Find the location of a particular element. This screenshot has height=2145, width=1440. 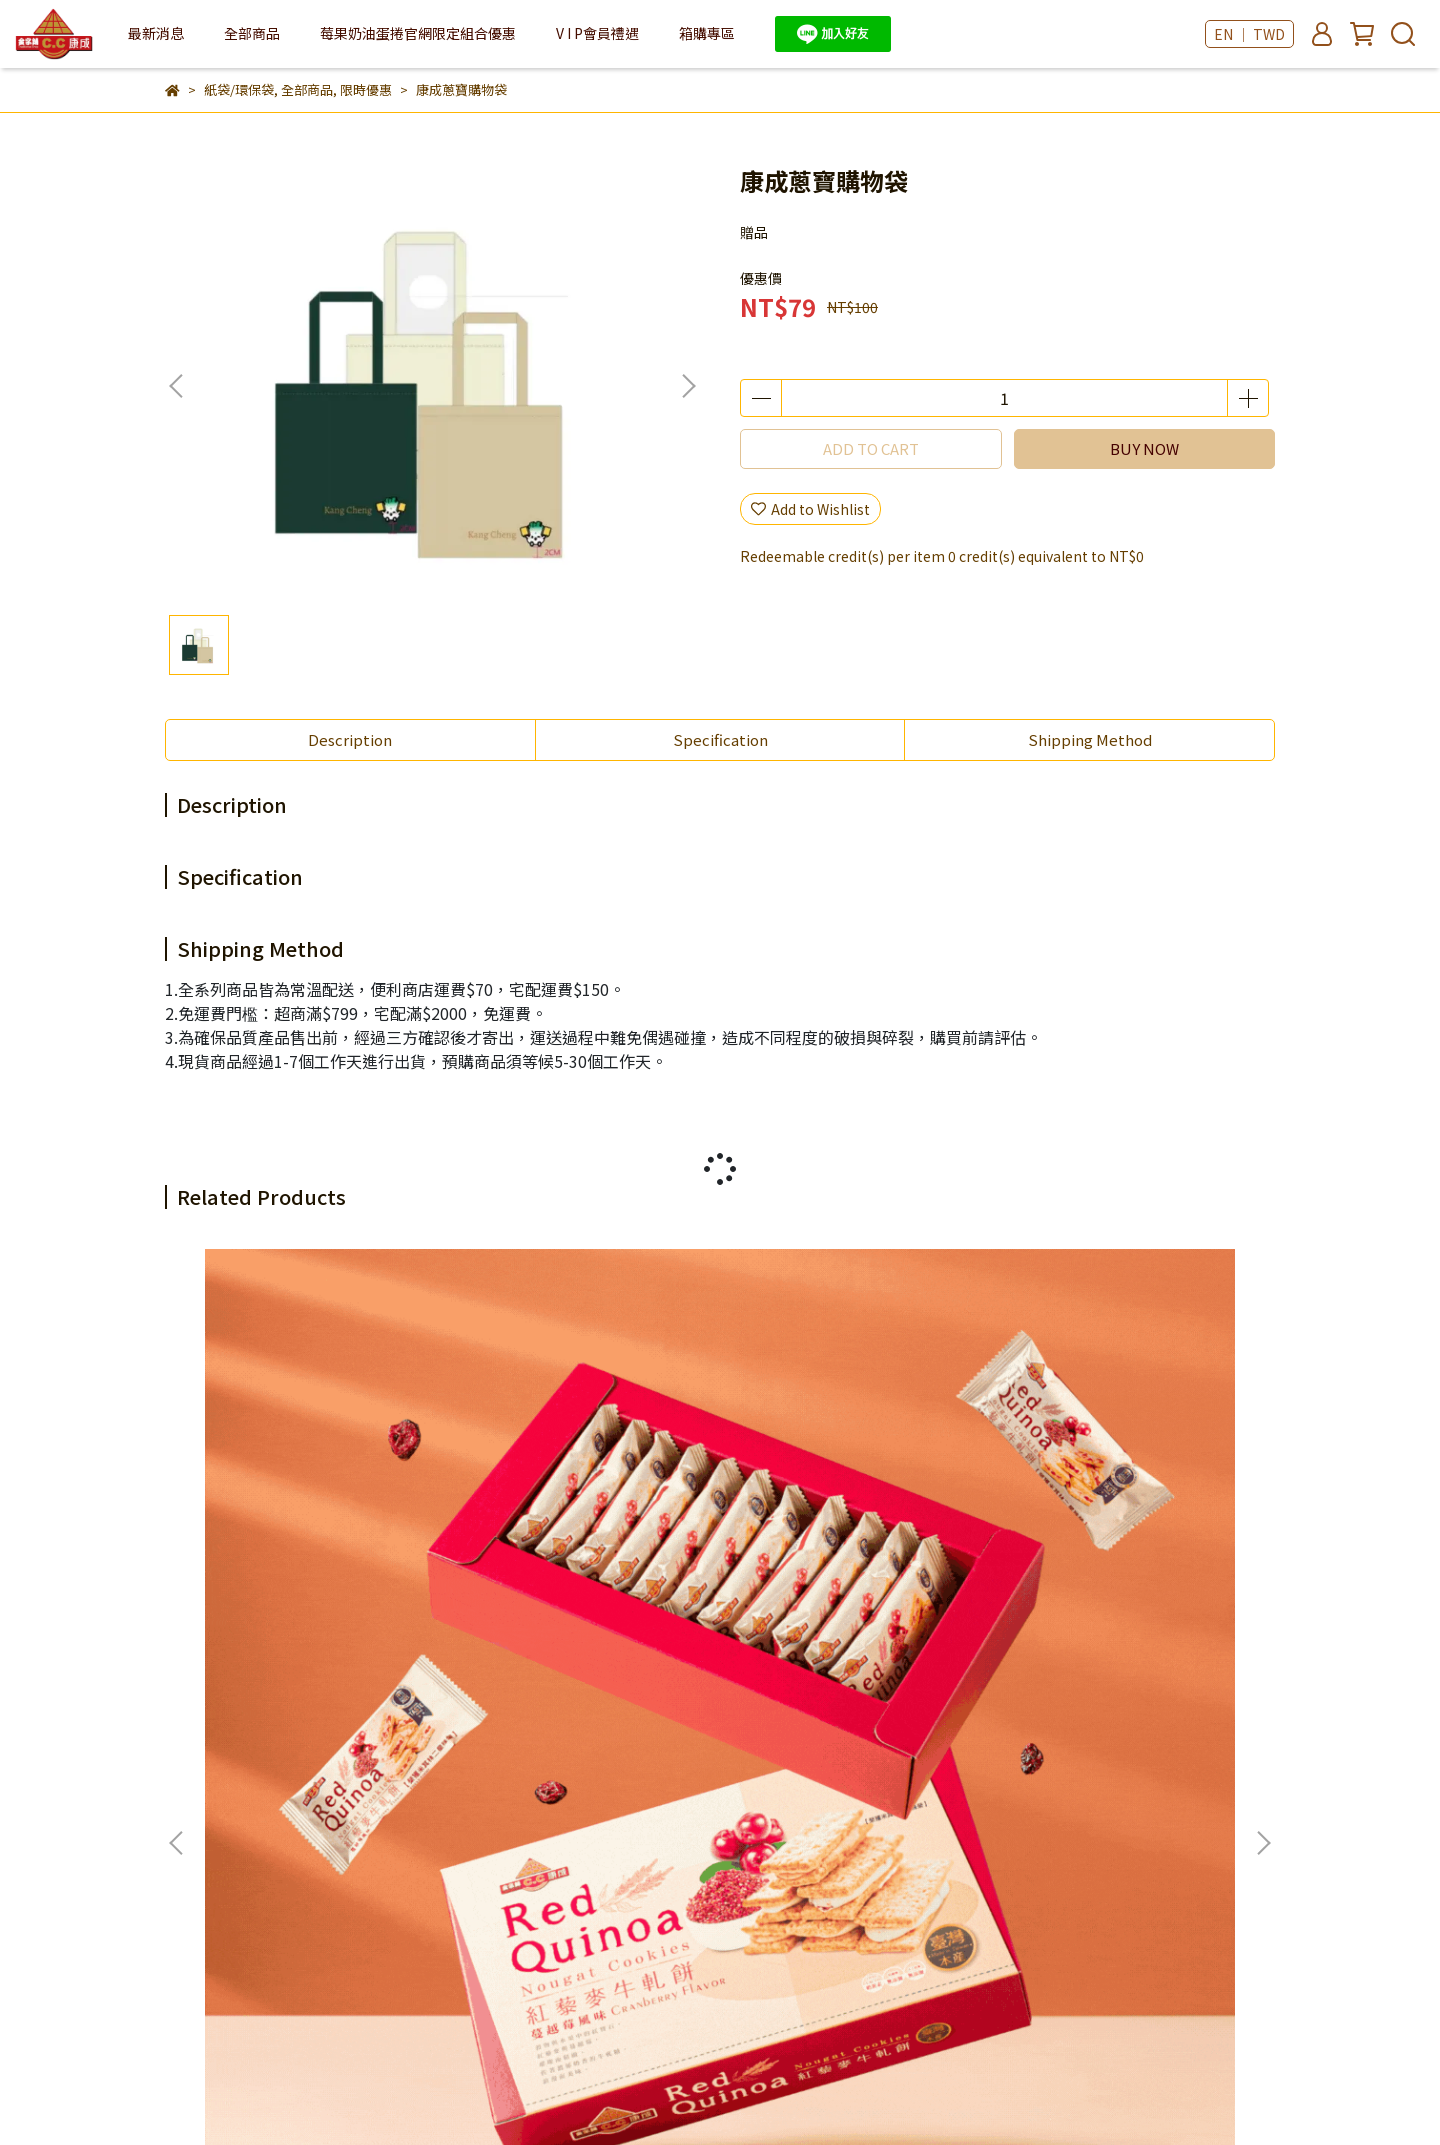

ADD TO CART is located at coordinates (871, 448).